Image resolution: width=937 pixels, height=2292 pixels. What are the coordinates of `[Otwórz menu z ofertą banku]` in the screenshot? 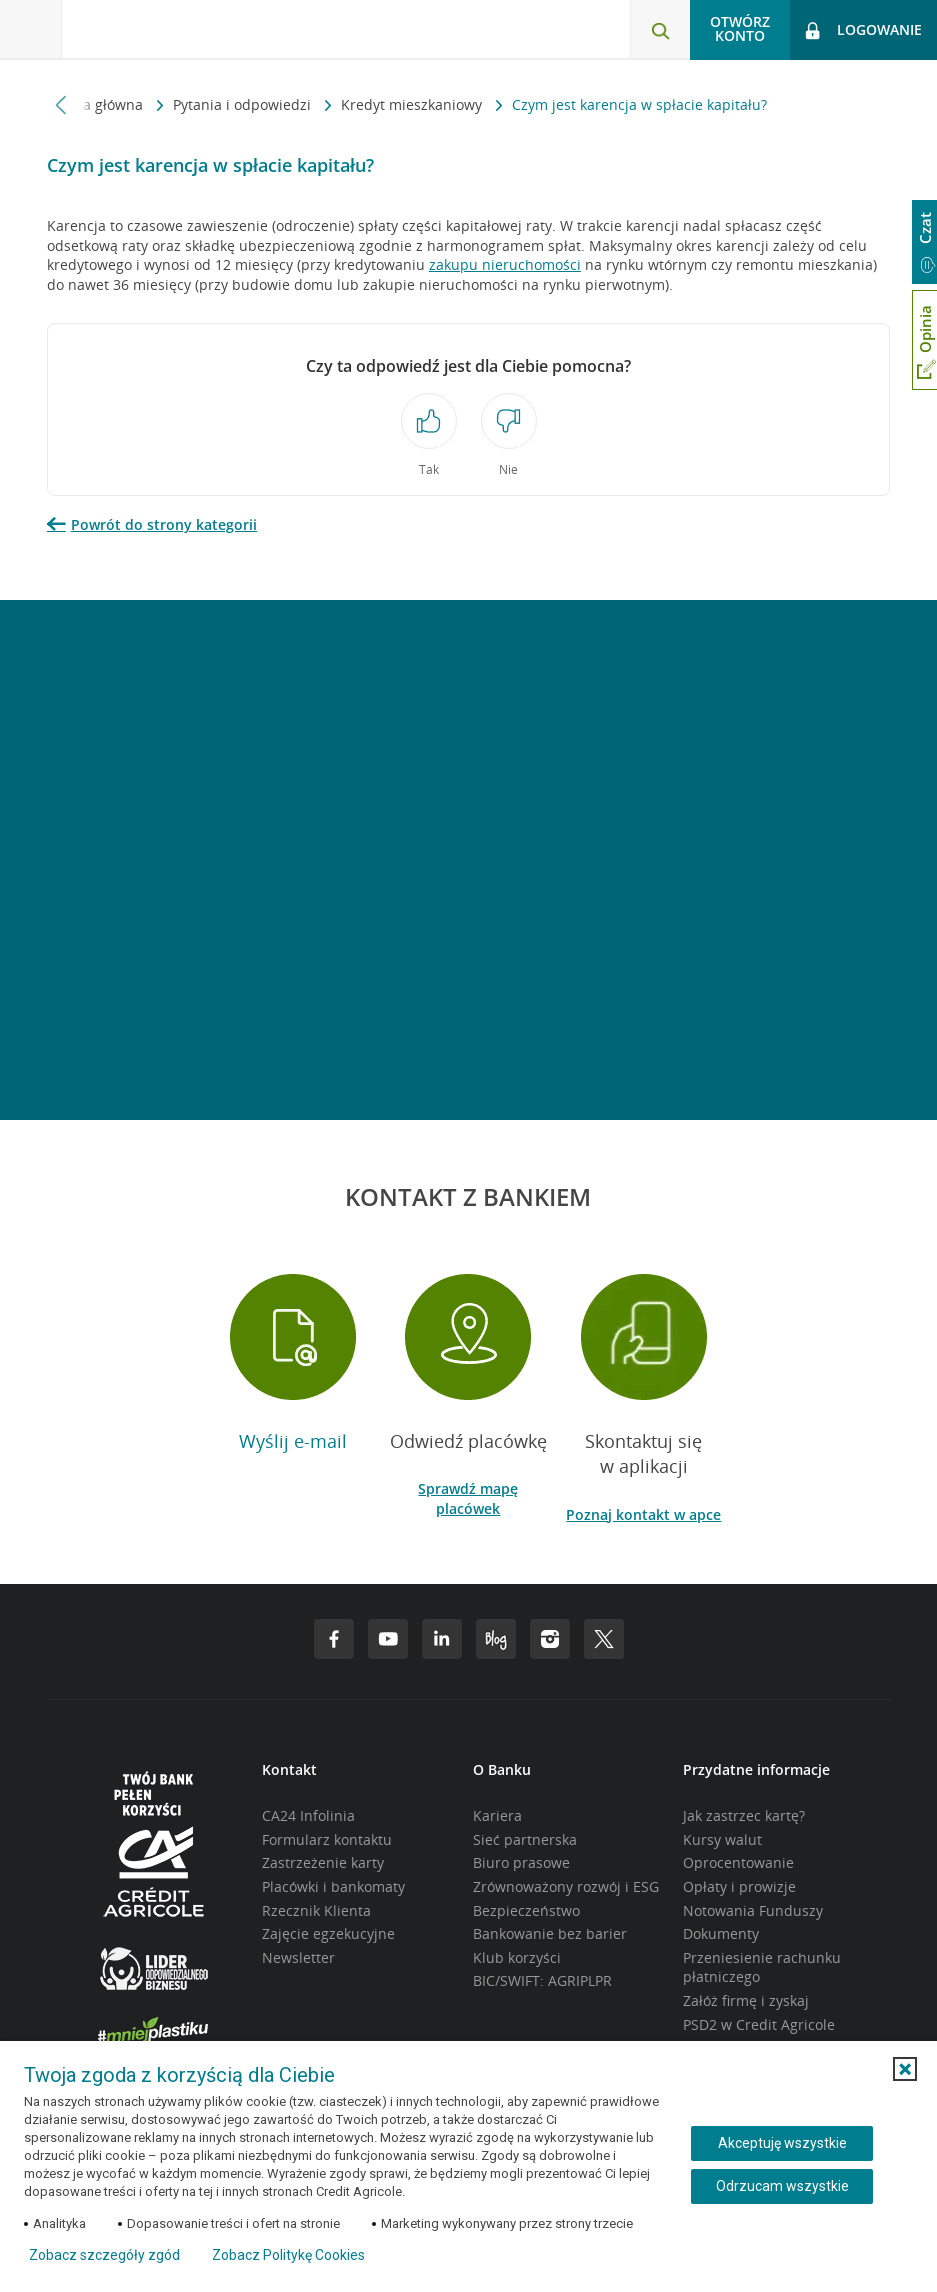 It's located at (31, 30).